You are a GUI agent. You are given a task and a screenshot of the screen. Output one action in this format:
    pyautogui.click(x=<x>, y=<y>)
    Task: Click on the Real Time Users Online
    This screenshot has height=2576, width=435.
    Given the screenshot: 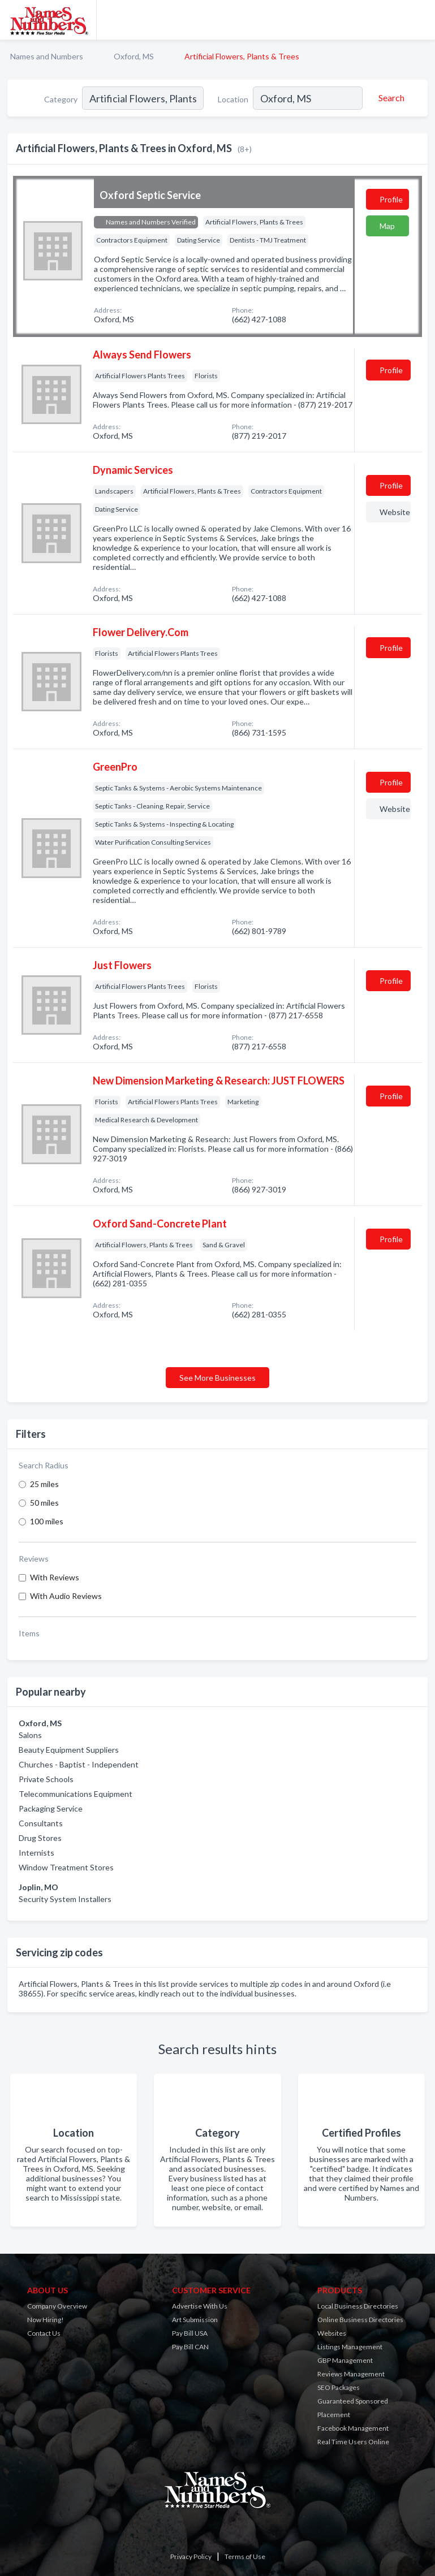 What is the action you would take?
    pyautogui.click(x=353, y=2441)
    